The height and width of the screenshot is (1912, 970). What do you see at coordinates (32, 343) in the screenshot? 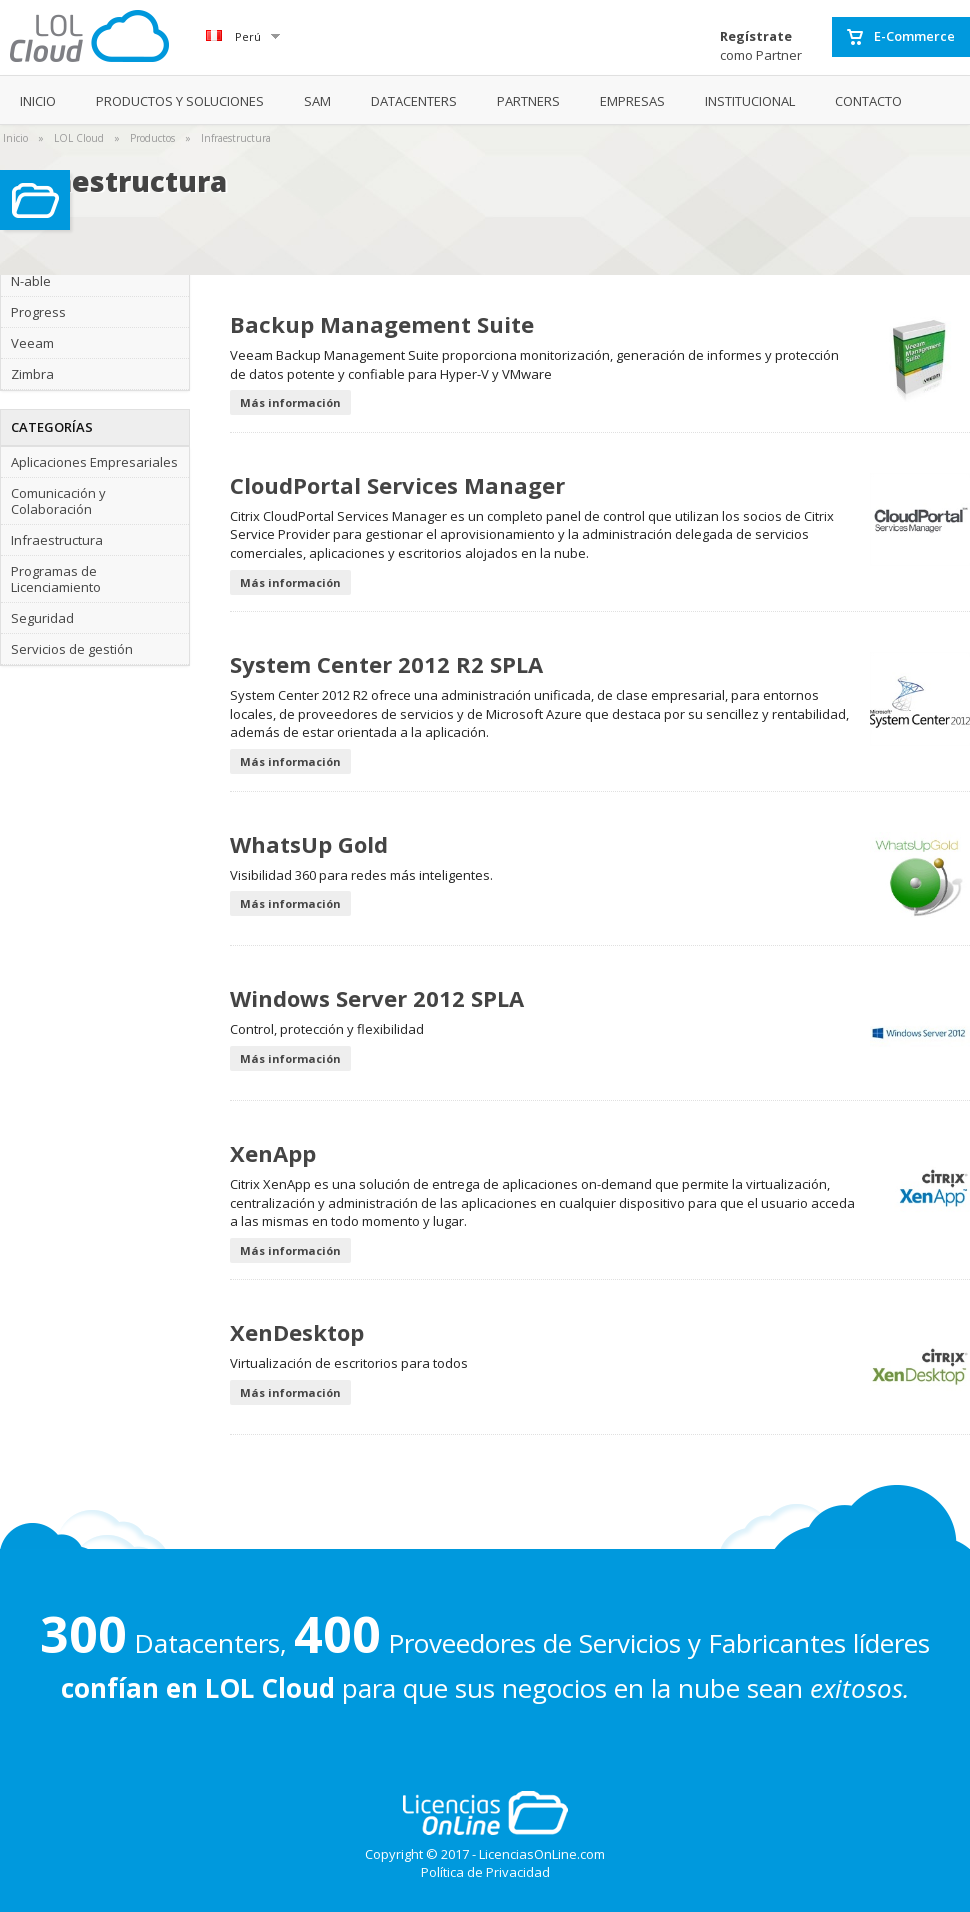
I see `Veeam` at bounding box center [32, 343].